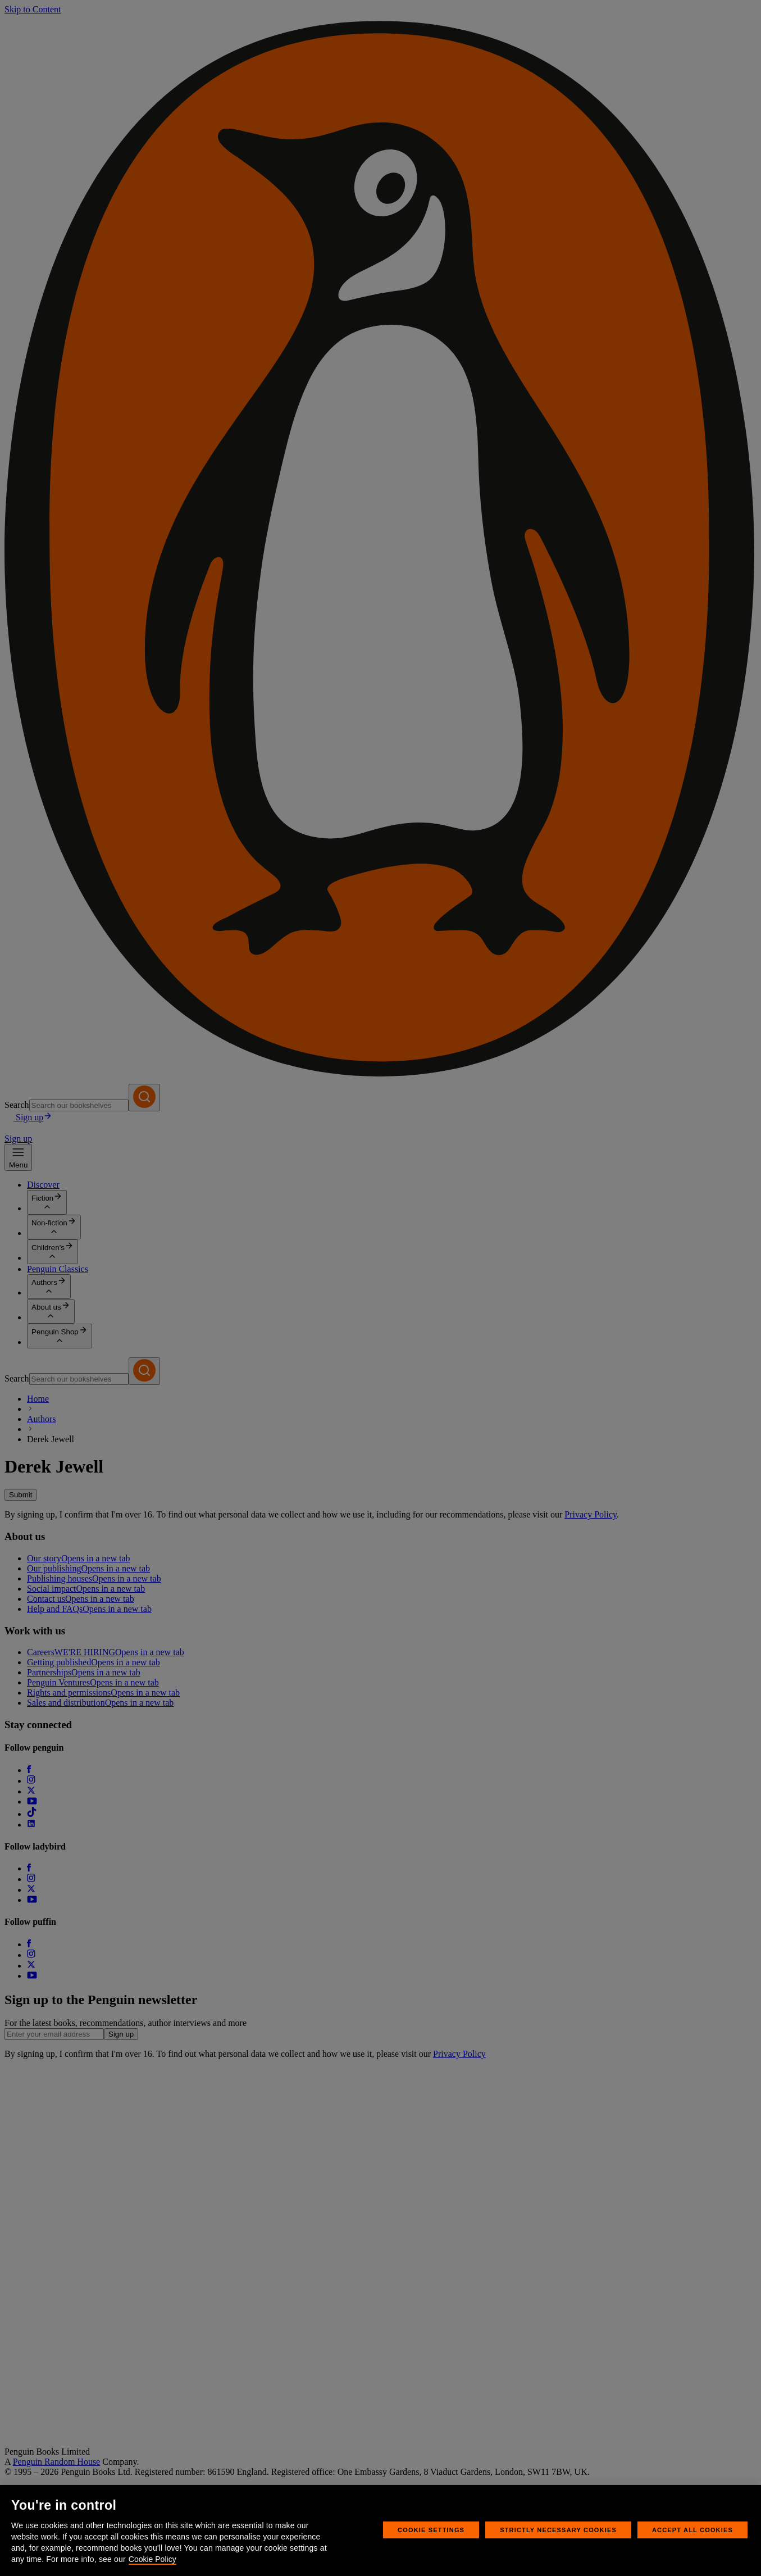 The image size is (761, 2576). Describe the element at coordinates (692, 2530) in the screenshot. I see `Accept All Cookies` at that location.